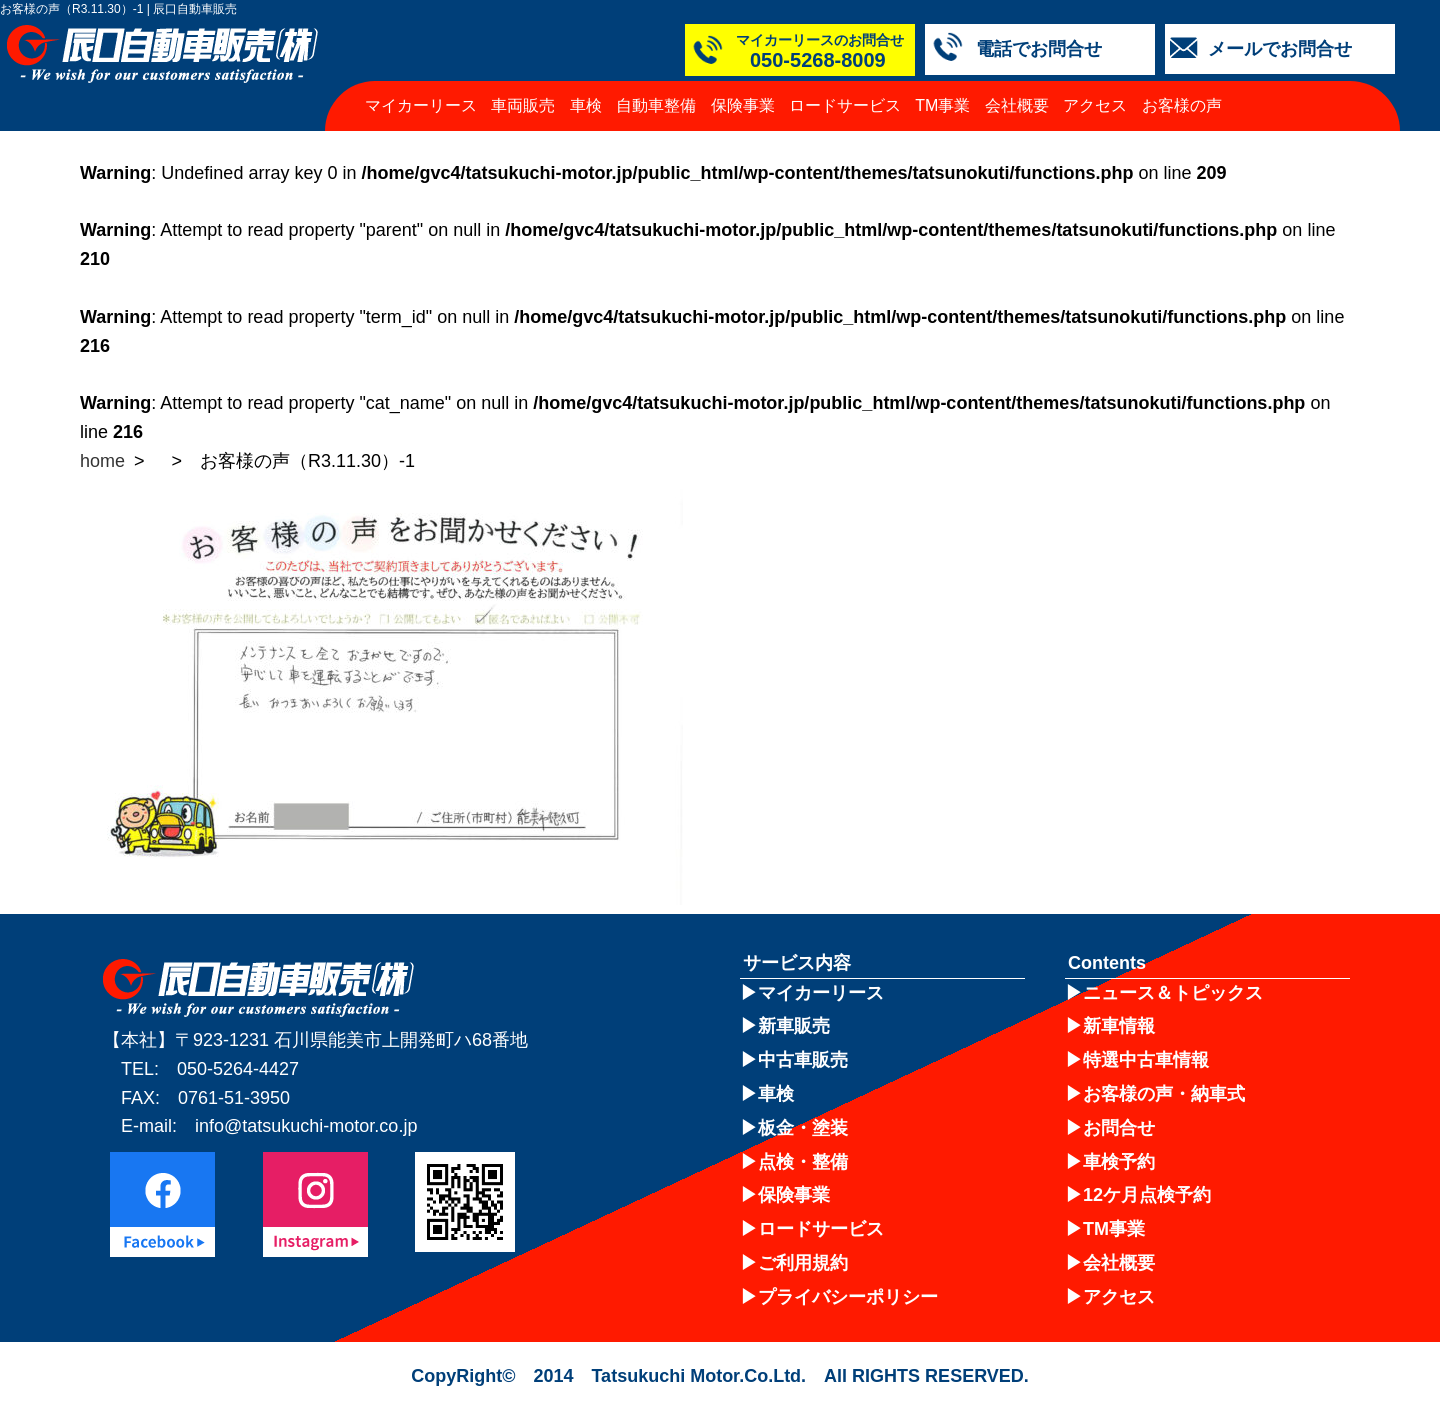 This screenshot has height=1410, width=1440. Describe the element at coordinates (803, 1162) in the screenshot. I see `点検・整備` at that location.